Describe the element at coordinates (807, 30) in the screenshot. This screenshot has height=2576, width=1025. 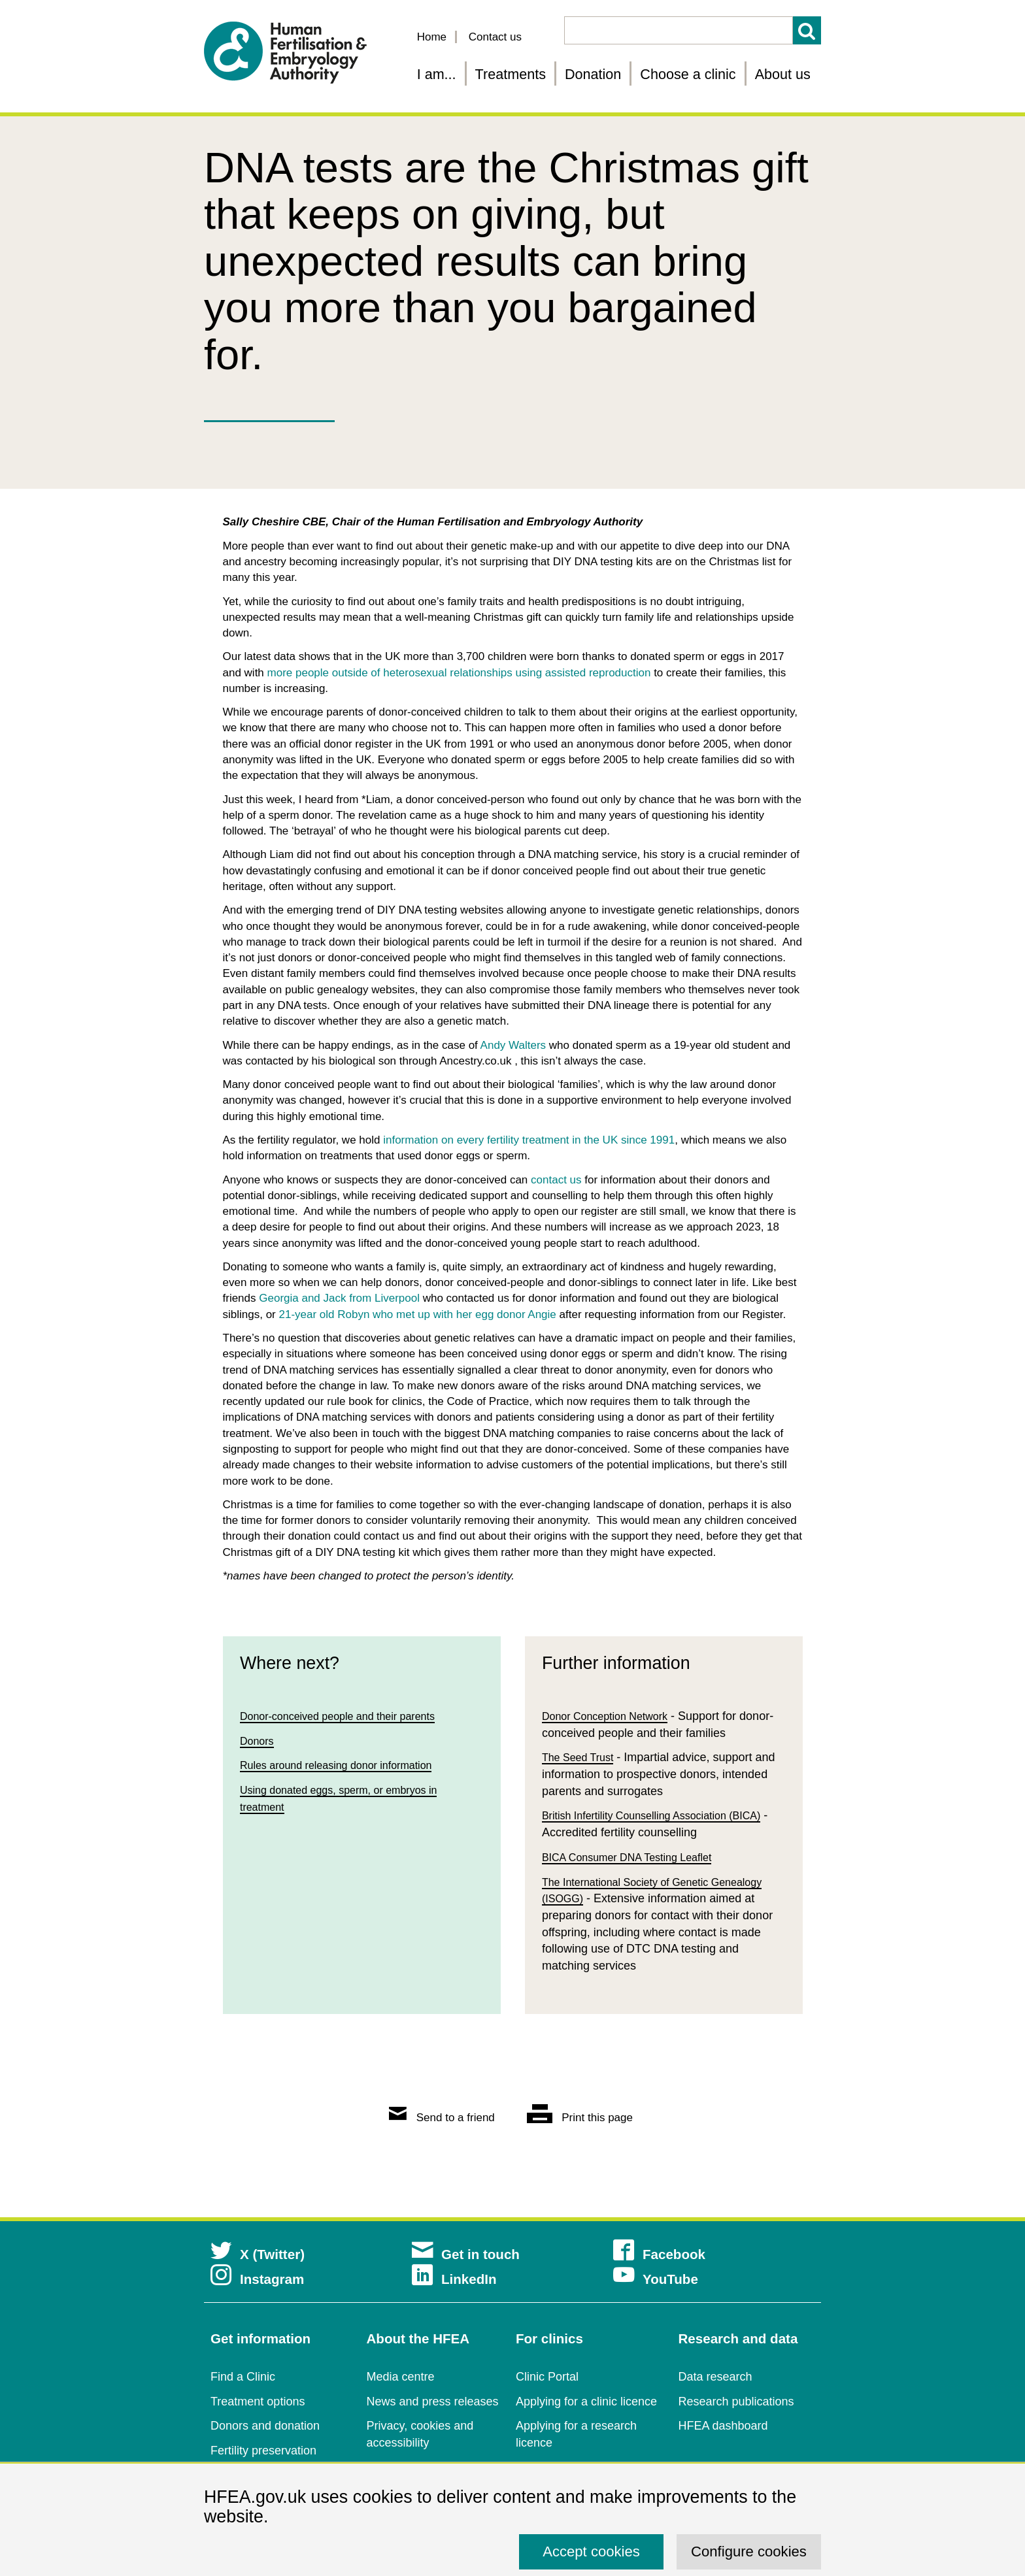
I see `Search` at that location.